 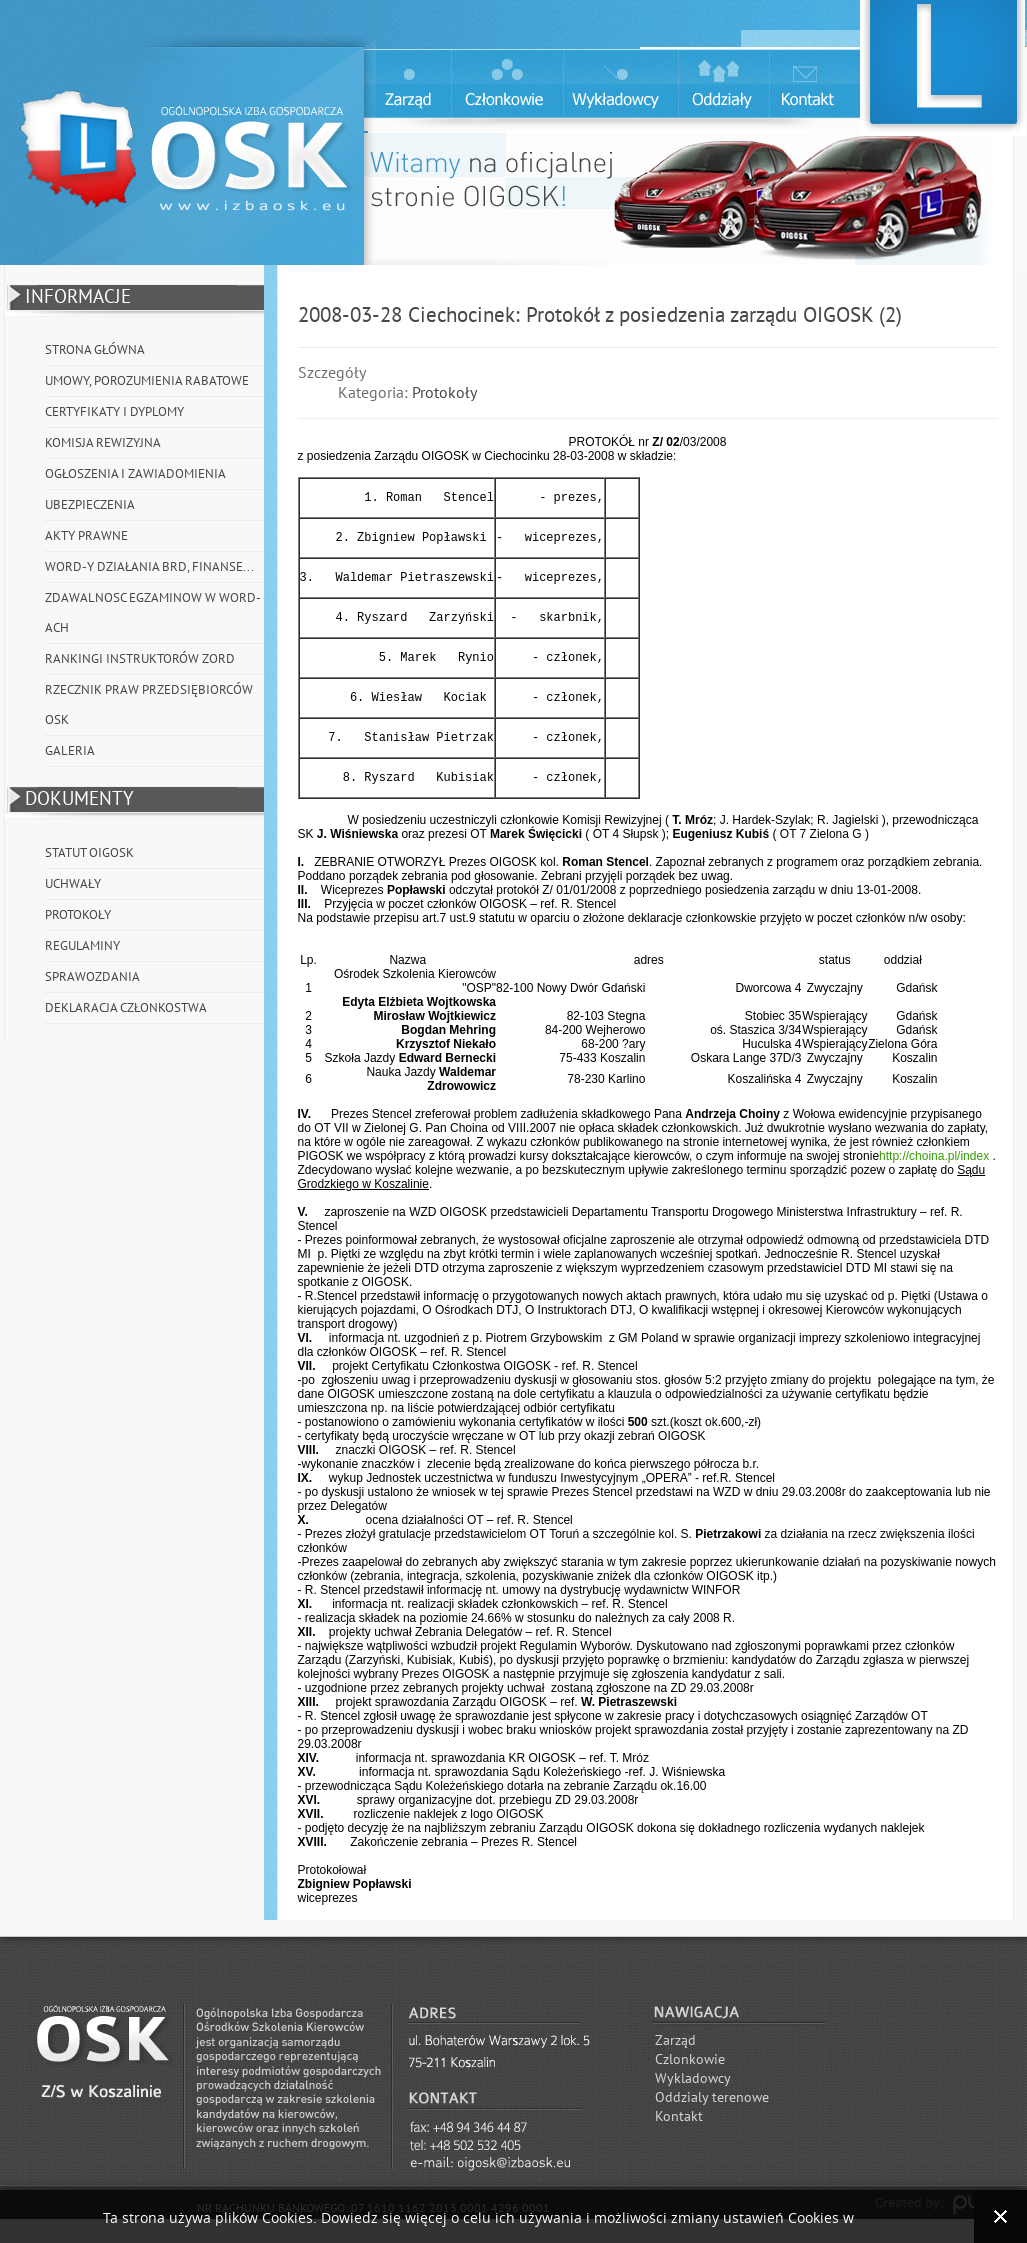 What do you see at coordinates (126, 1008) in the screenshot?
I see `Deklaracja członkostwa` at bounding box center [126, 1008].